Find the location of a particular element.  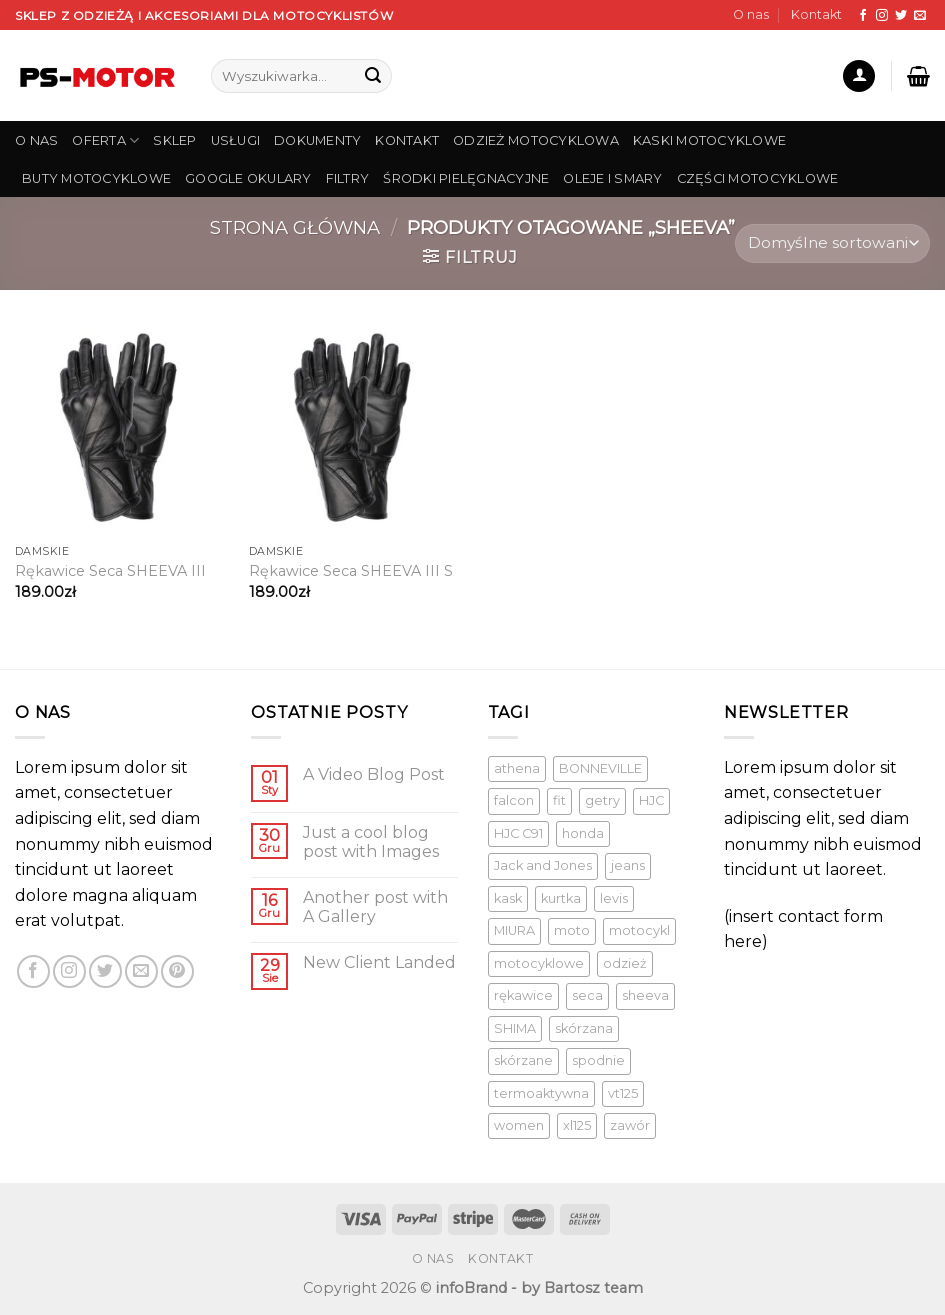

women [women (1 produkt)] is located at coordinates (519, 1125).